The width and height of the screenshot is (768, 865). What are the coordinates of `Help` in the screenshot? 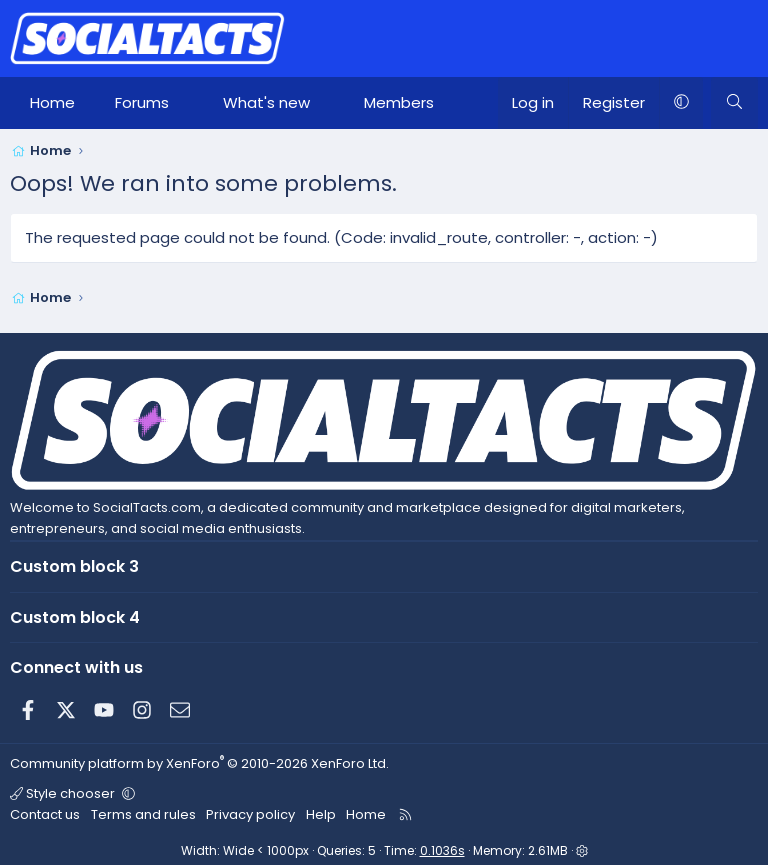 It's located at (321, 814).